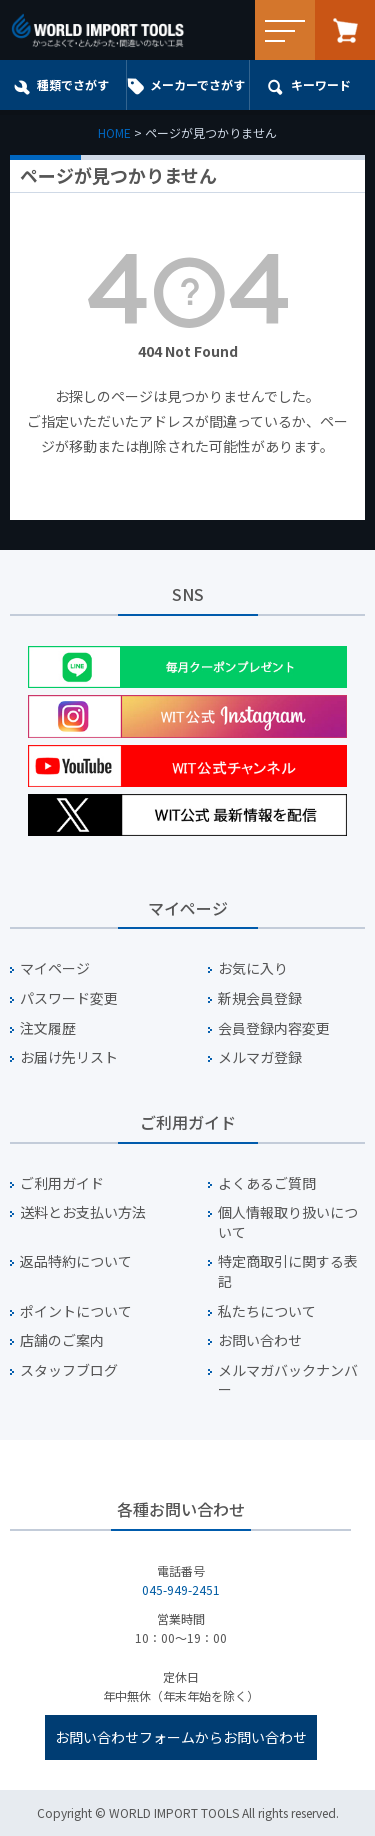 This screenshot has height=1836, width=375. Describe the element at coordinates (253, 968) in the screenshot. I see `お気に入り` at that location.